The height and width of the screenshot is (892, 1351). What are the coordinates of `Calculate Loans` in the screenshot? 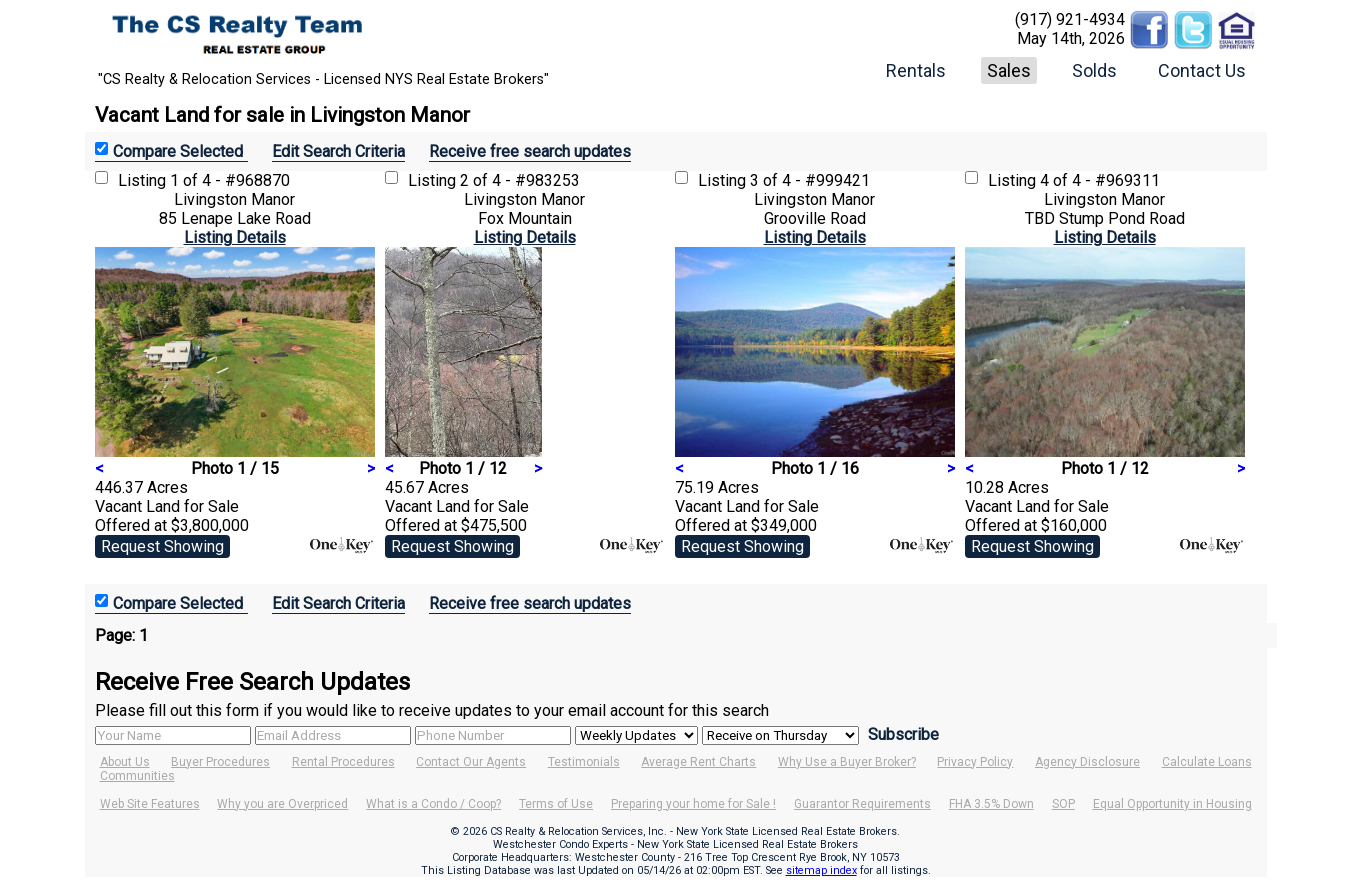 It's located at (1207, 762).